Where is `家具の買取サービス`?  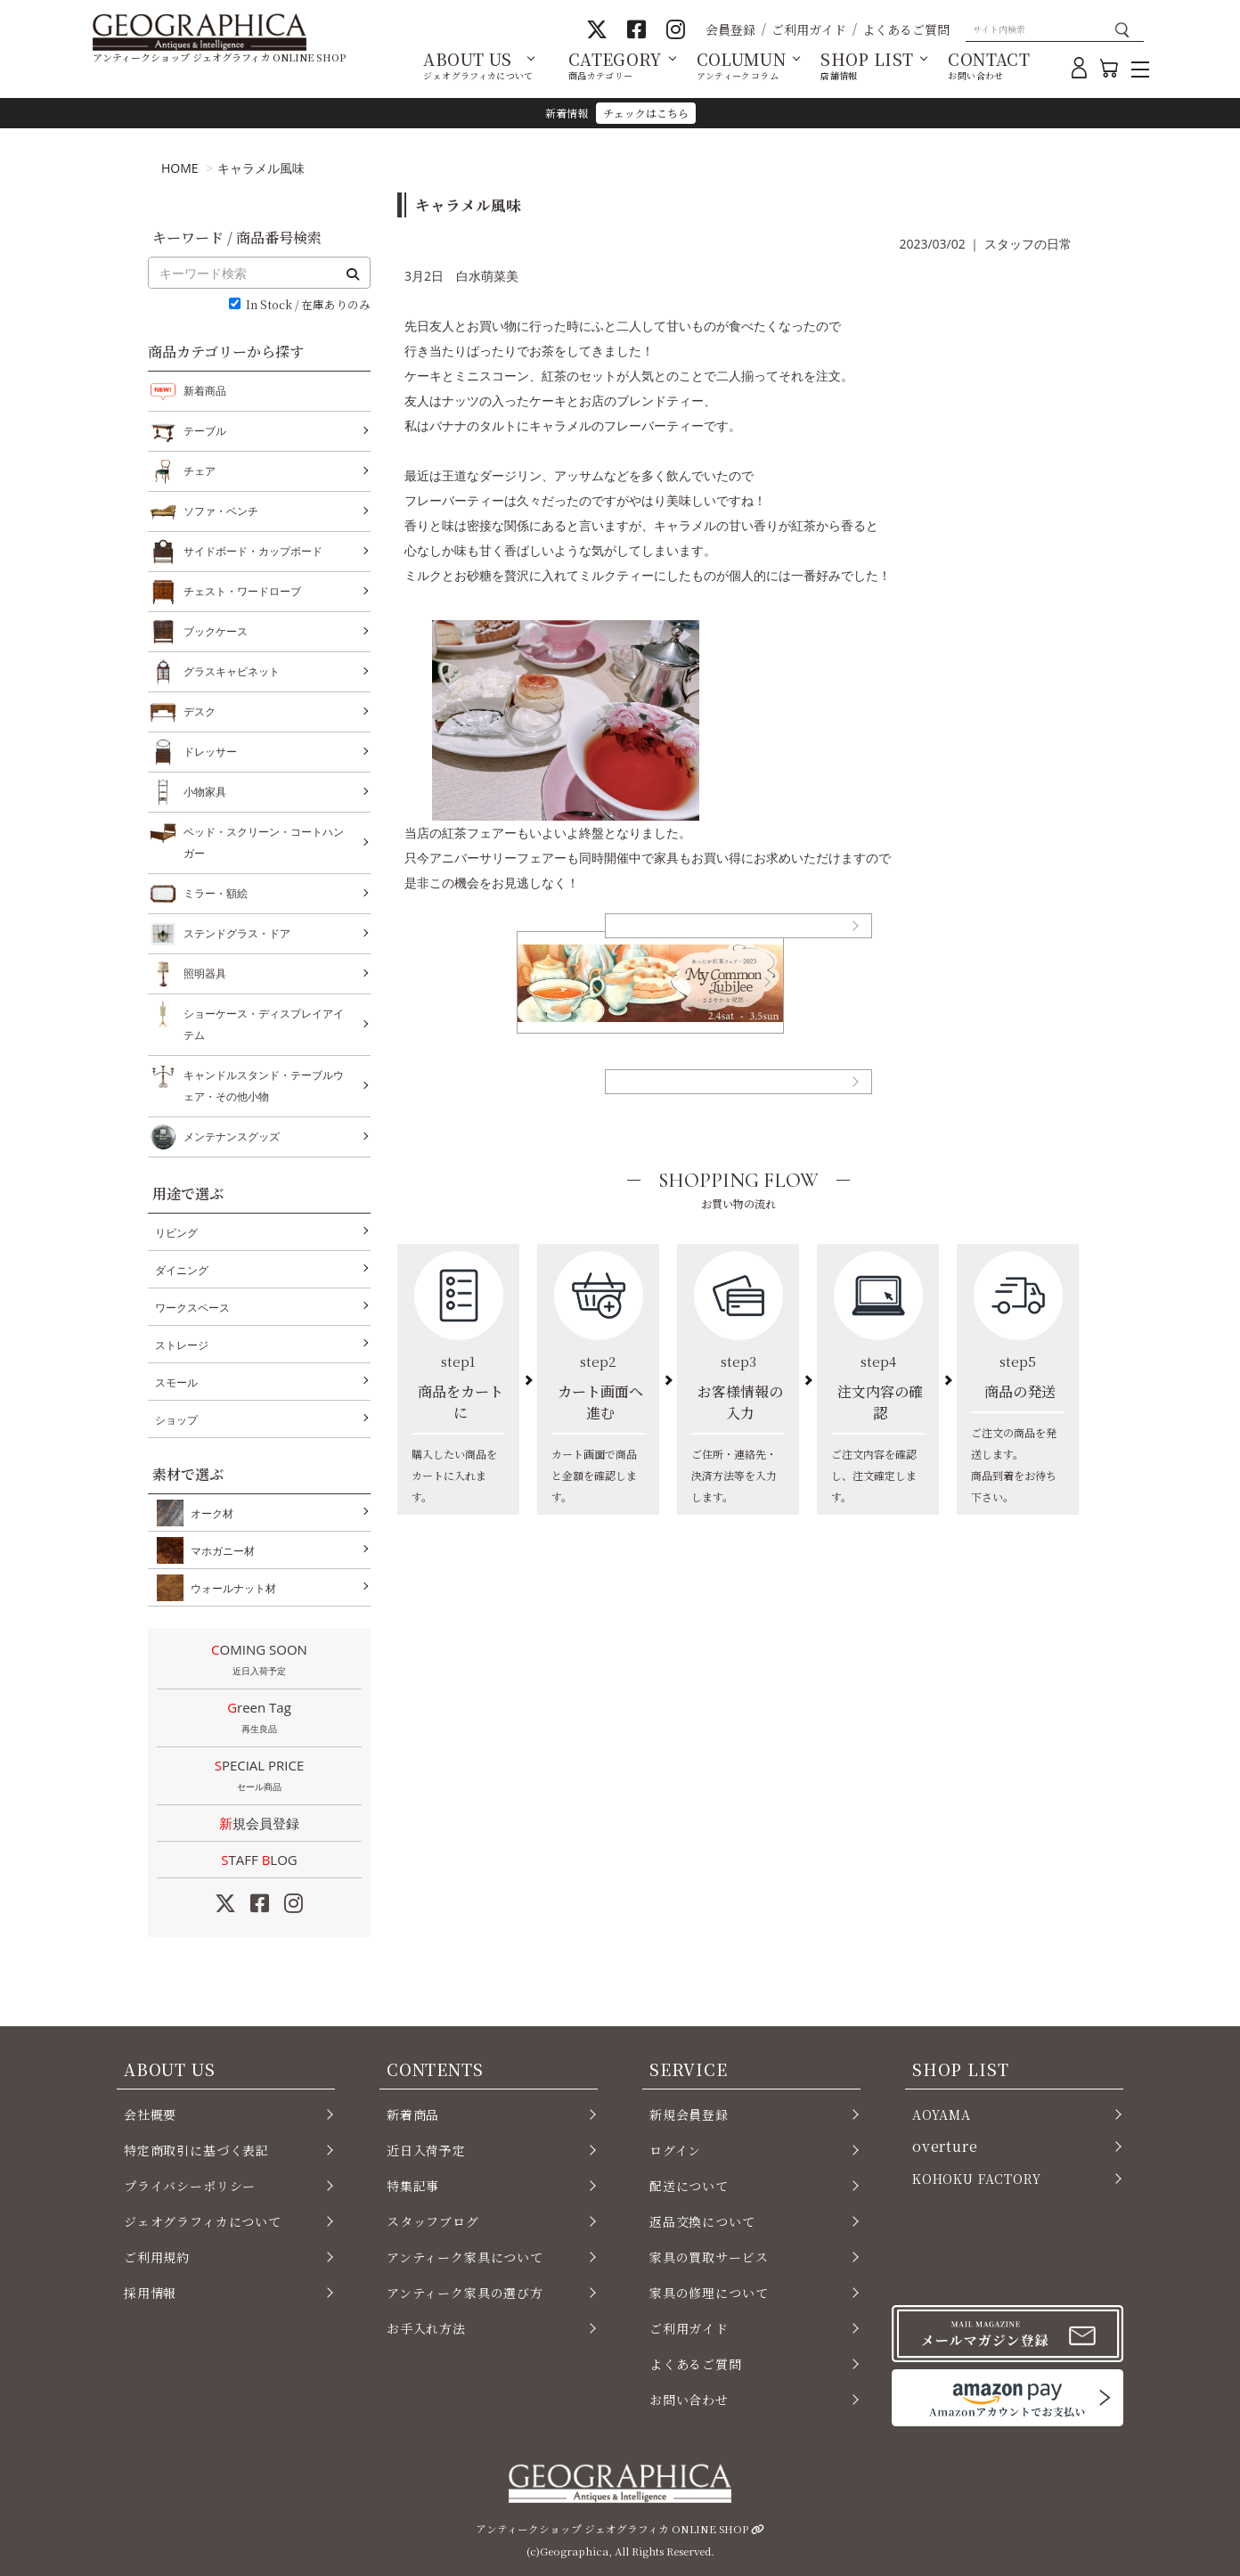 家具の買取サービス is located at coordinates (708, 2257).